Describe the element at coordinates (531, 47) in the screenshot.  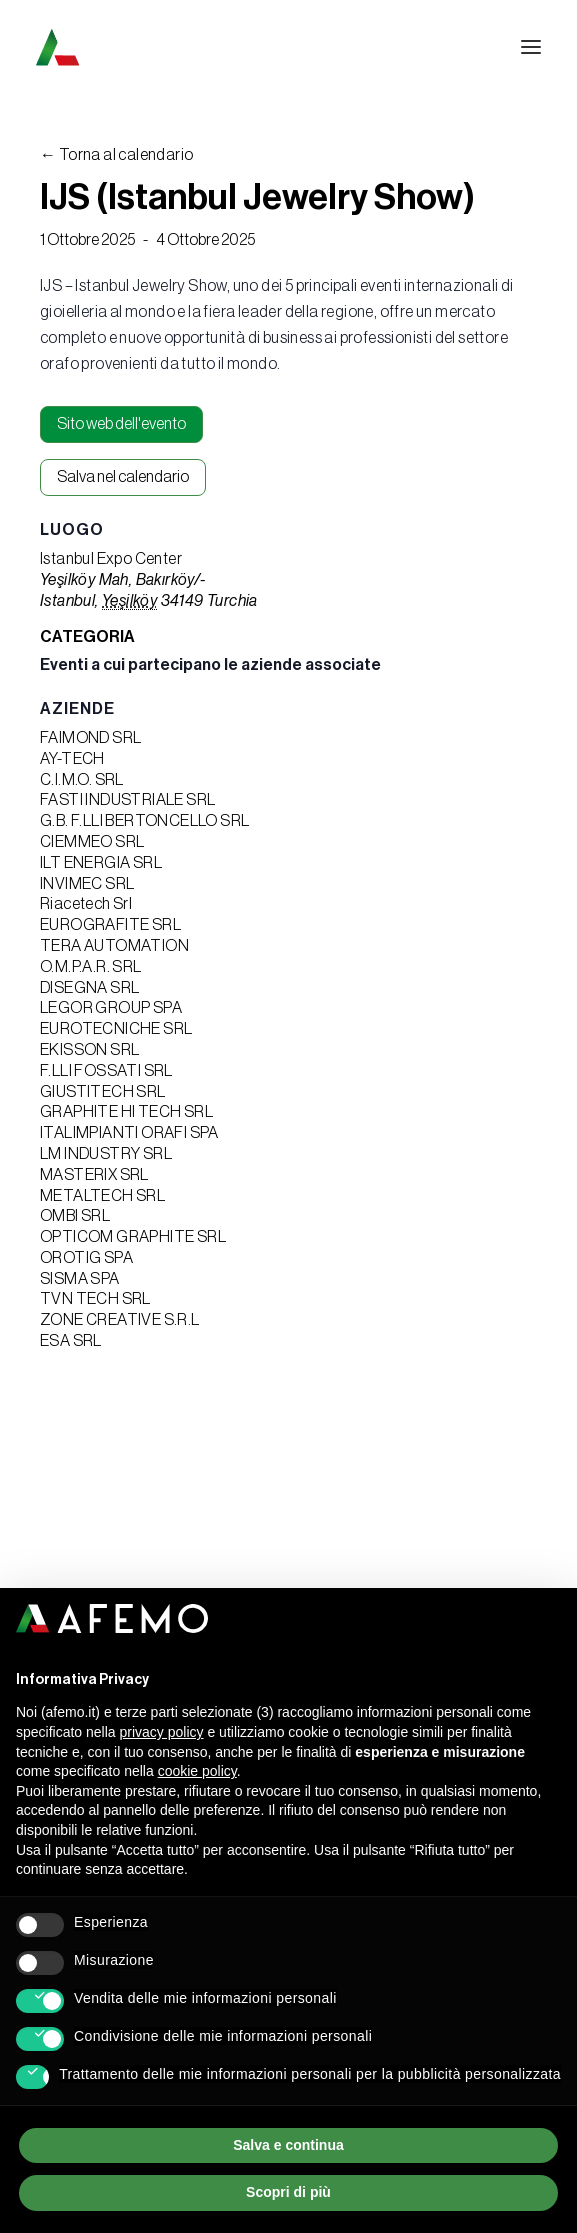
I see `[button]` at that location.